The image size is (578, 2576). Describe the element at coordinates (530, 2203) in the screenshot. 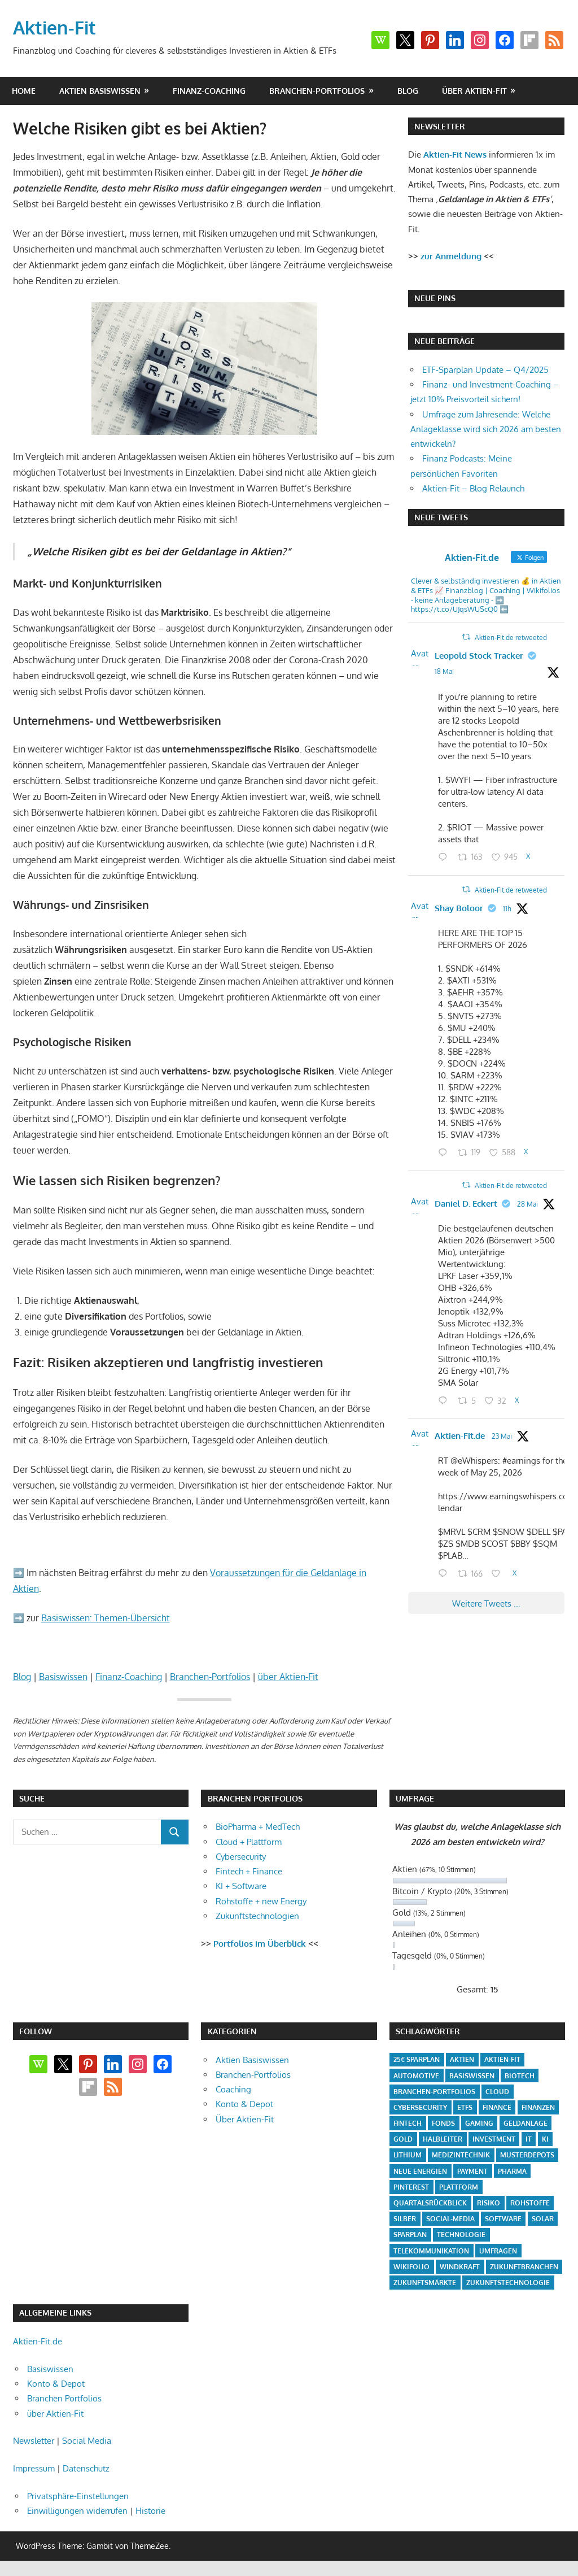

I see `Rohstoffe [Rohstoffe (32 Einträge)]` at that location.